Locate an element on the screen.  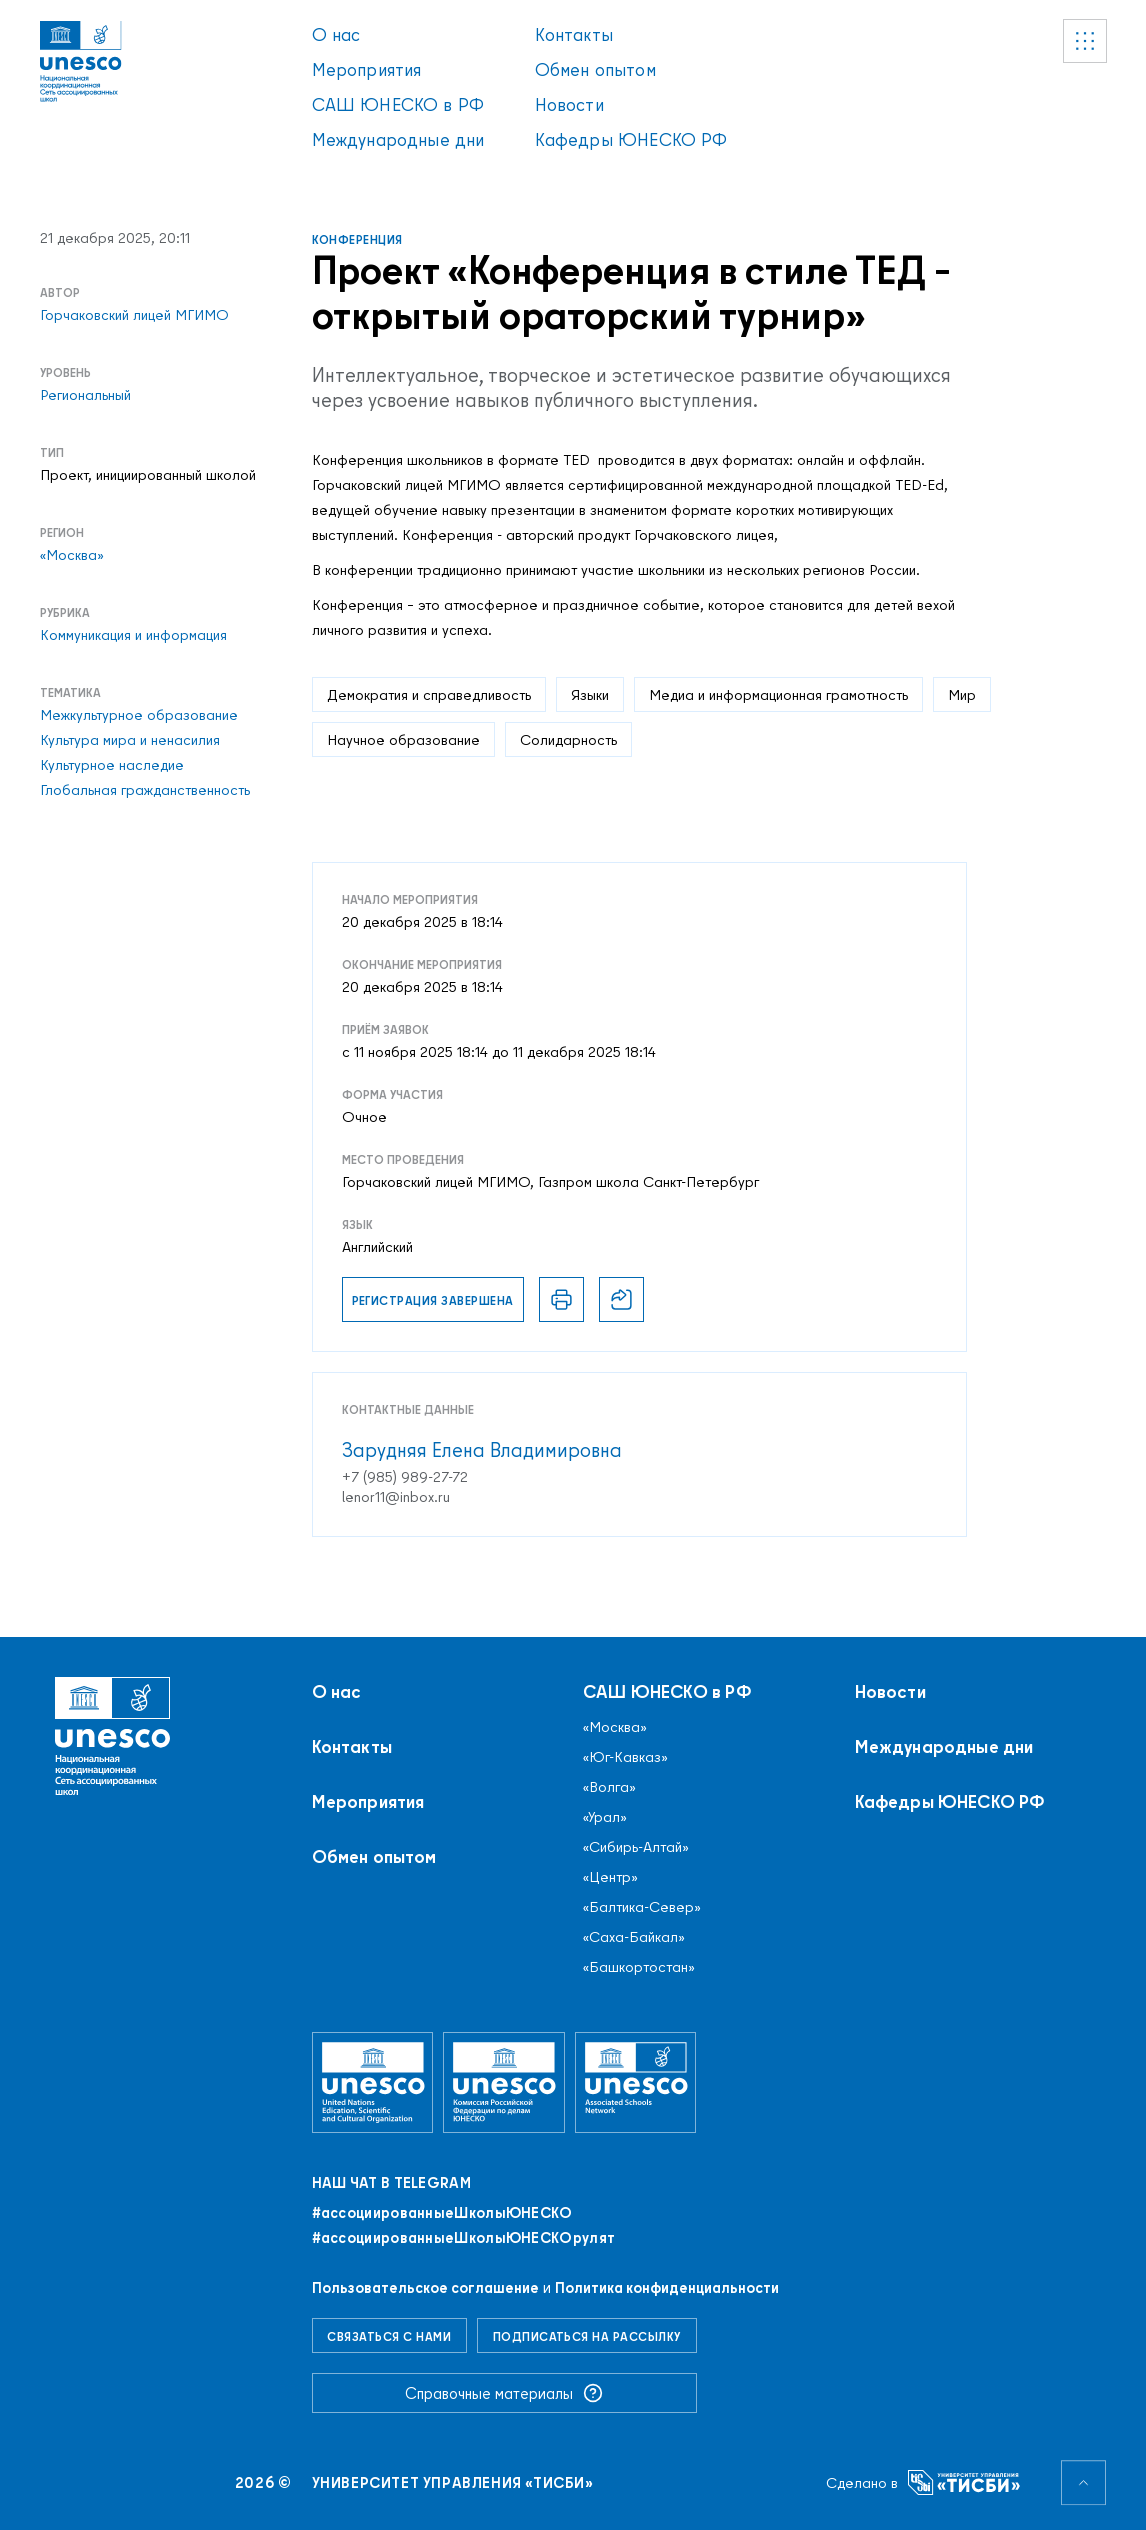
«Сибирь-Алтай» is located at coordinates (636, 1847).